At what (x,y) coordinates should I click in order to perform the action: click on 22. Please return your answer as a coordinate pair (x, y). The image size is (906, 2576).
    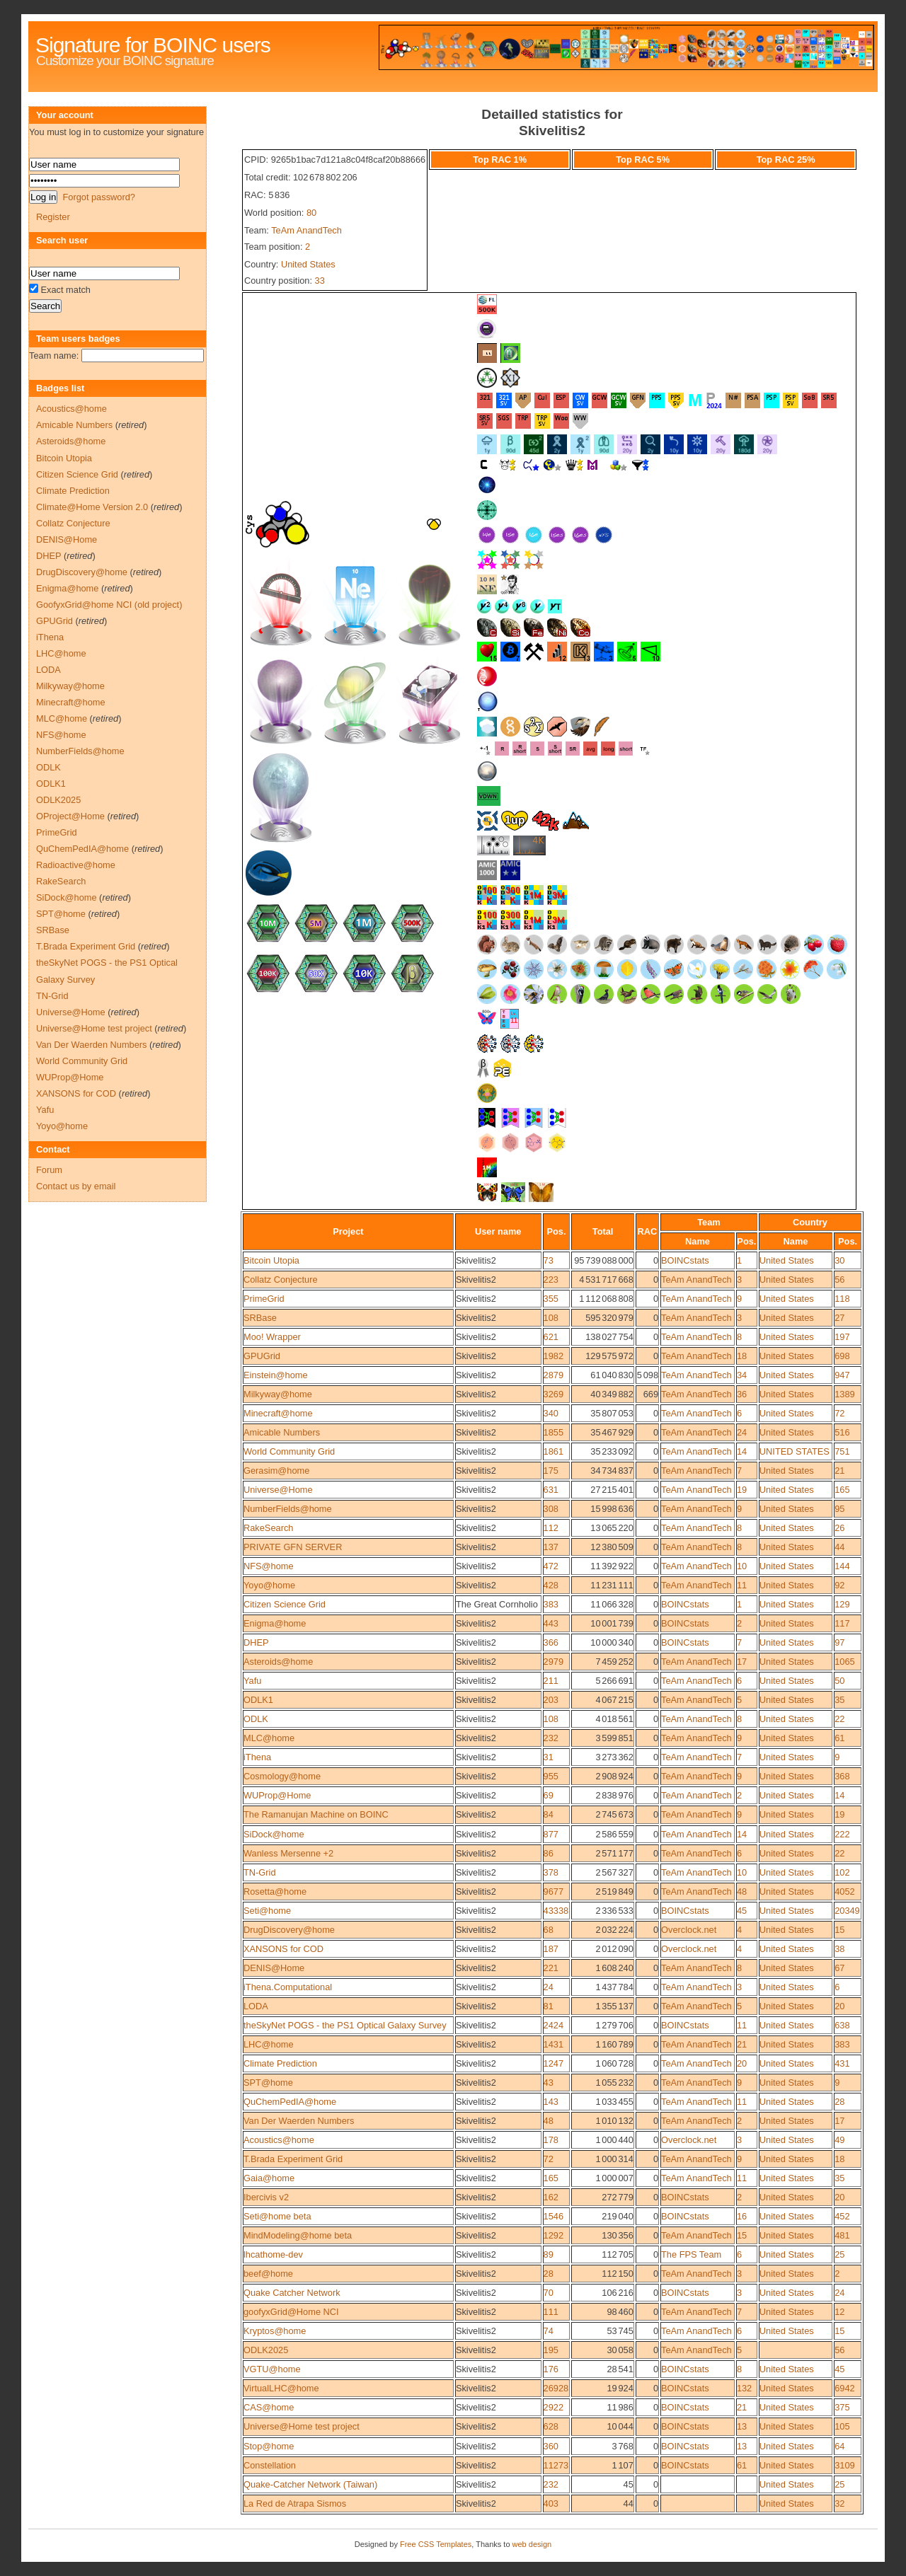
    Looking at the image, I should click on (839, 1719).